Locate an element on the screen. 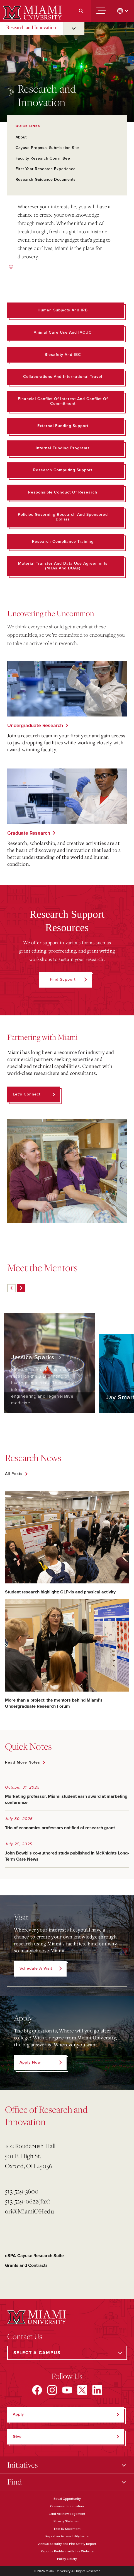 Image resolution: width=134 pixels, height=2576 pixels. Land Acknowledgement is located at coordinates (67, 2514).